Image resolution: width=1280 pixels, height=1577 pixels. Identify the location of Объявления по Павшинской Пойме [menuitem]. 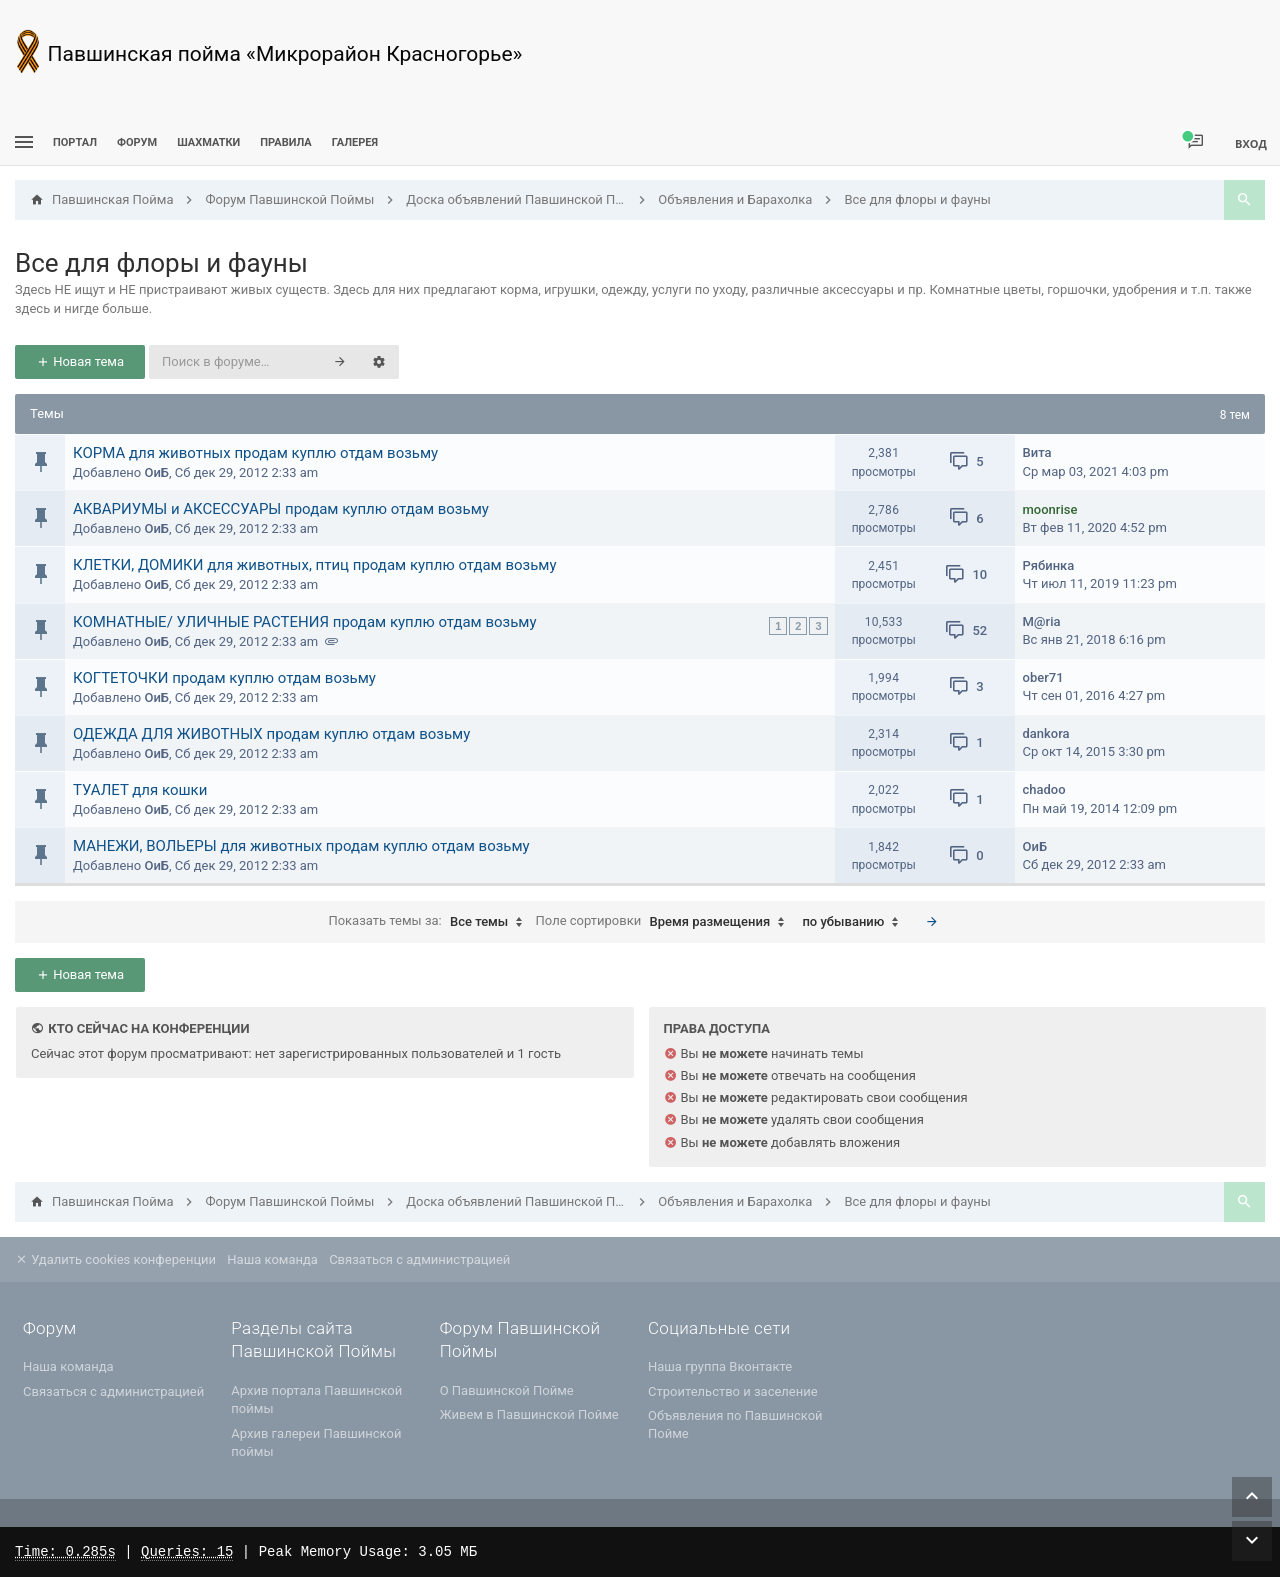
(735, 1424).